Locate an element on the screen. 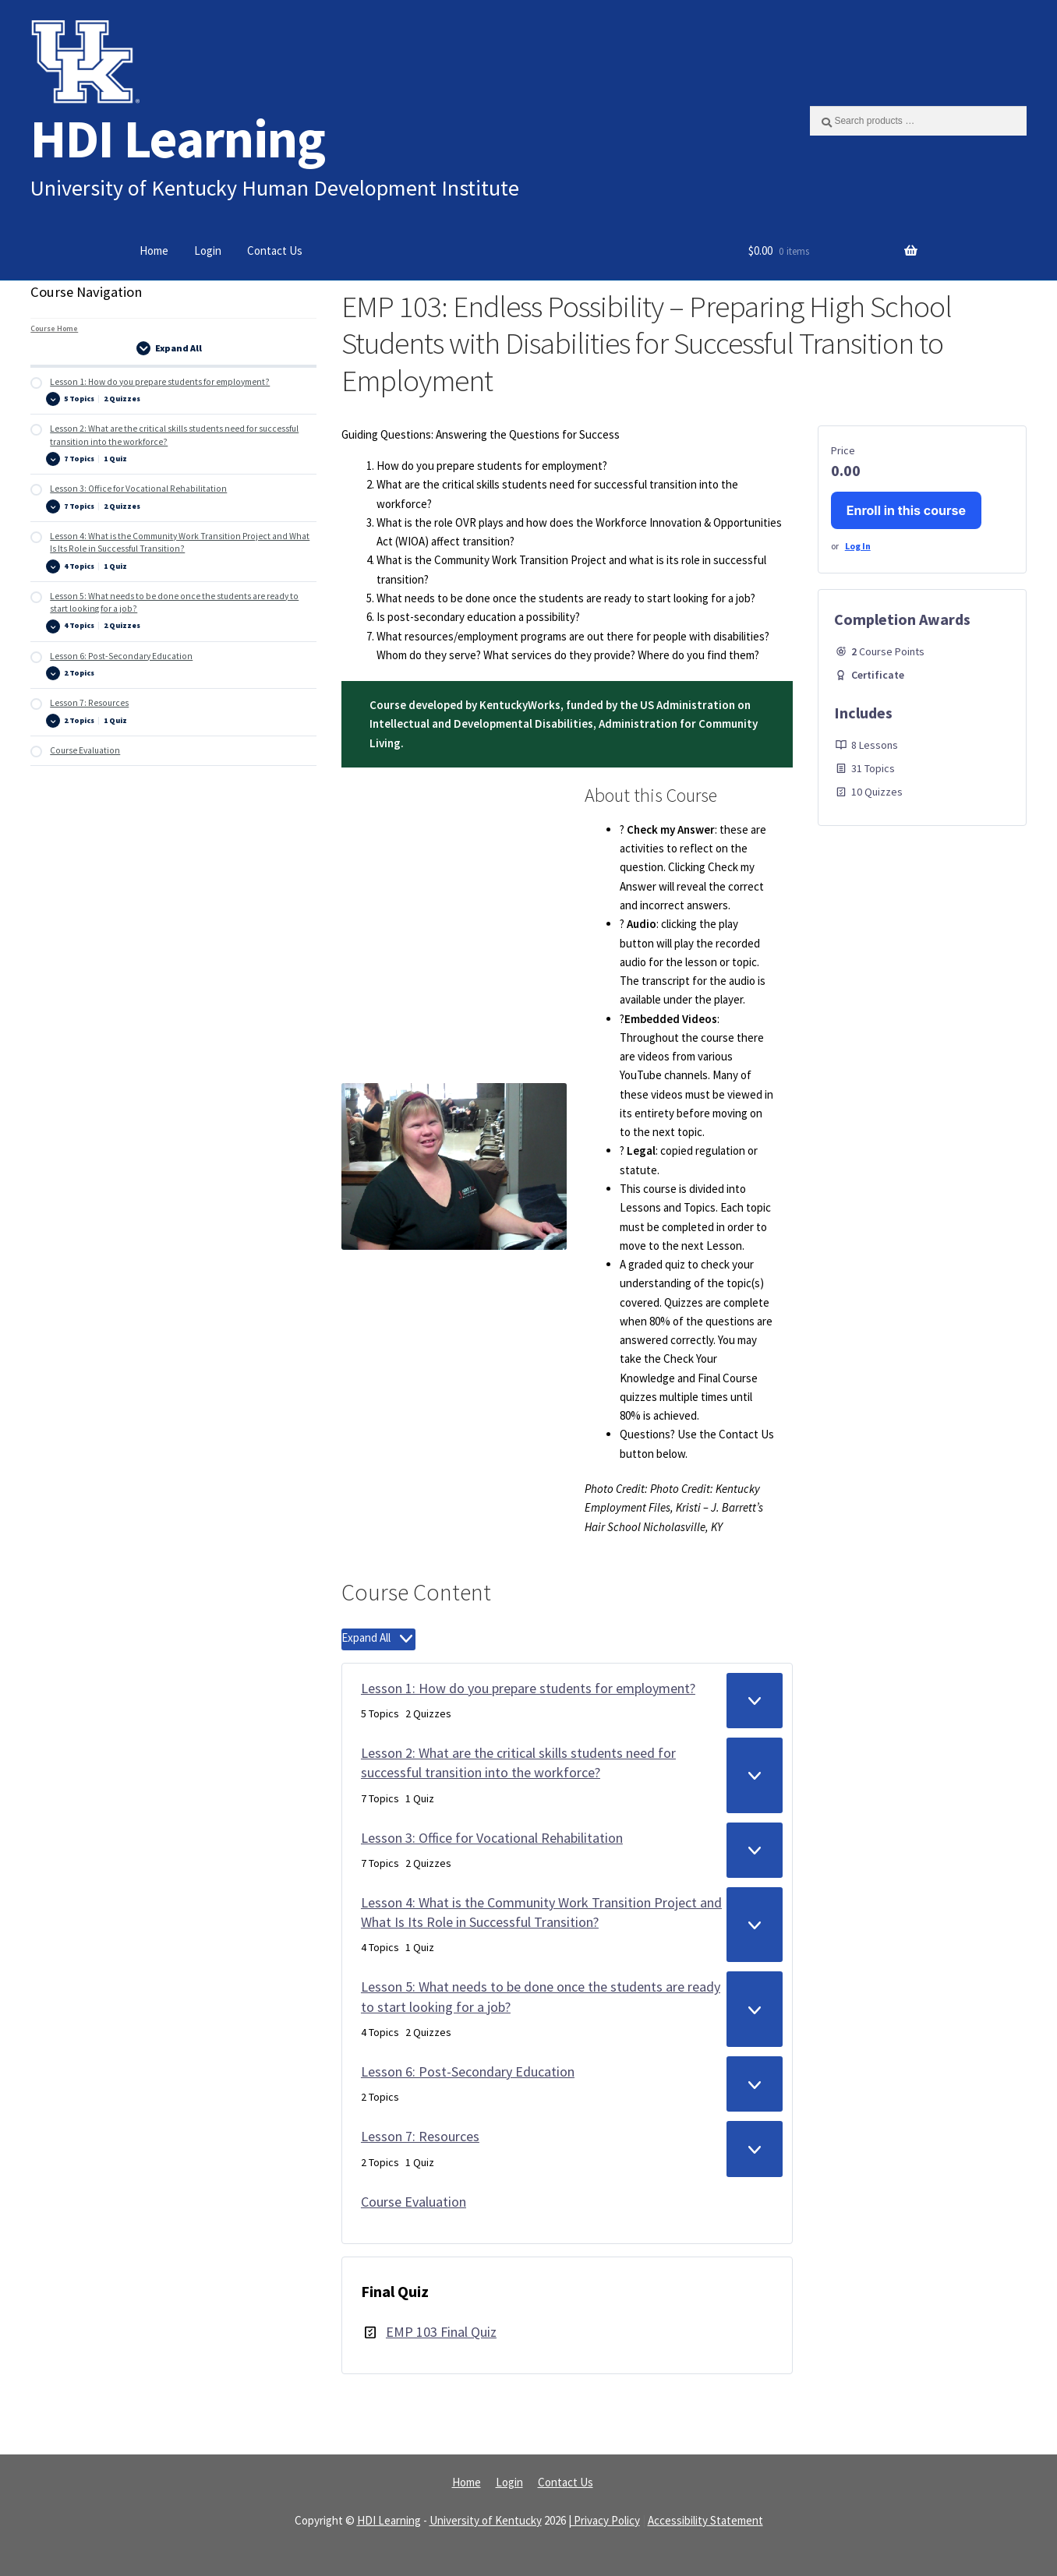 Image resolution: width=1057 pixels, height=2576 pixels. Course Evaluation is located at coordinates (413, 2202).